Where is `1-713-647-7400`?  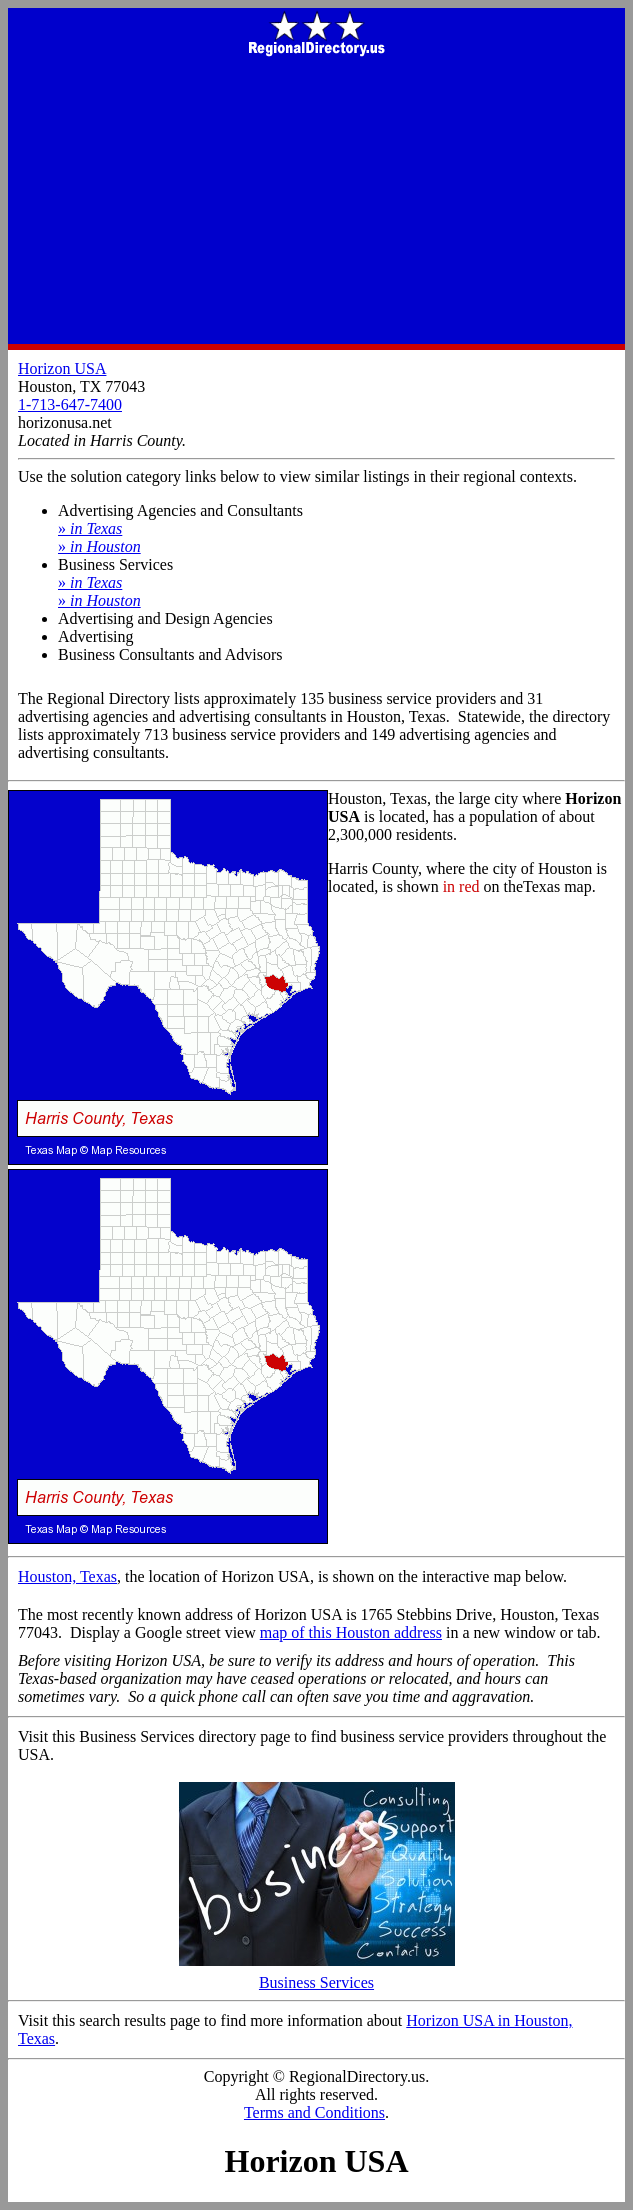
1-713-647-7400 is located at coordinates (70, 404).